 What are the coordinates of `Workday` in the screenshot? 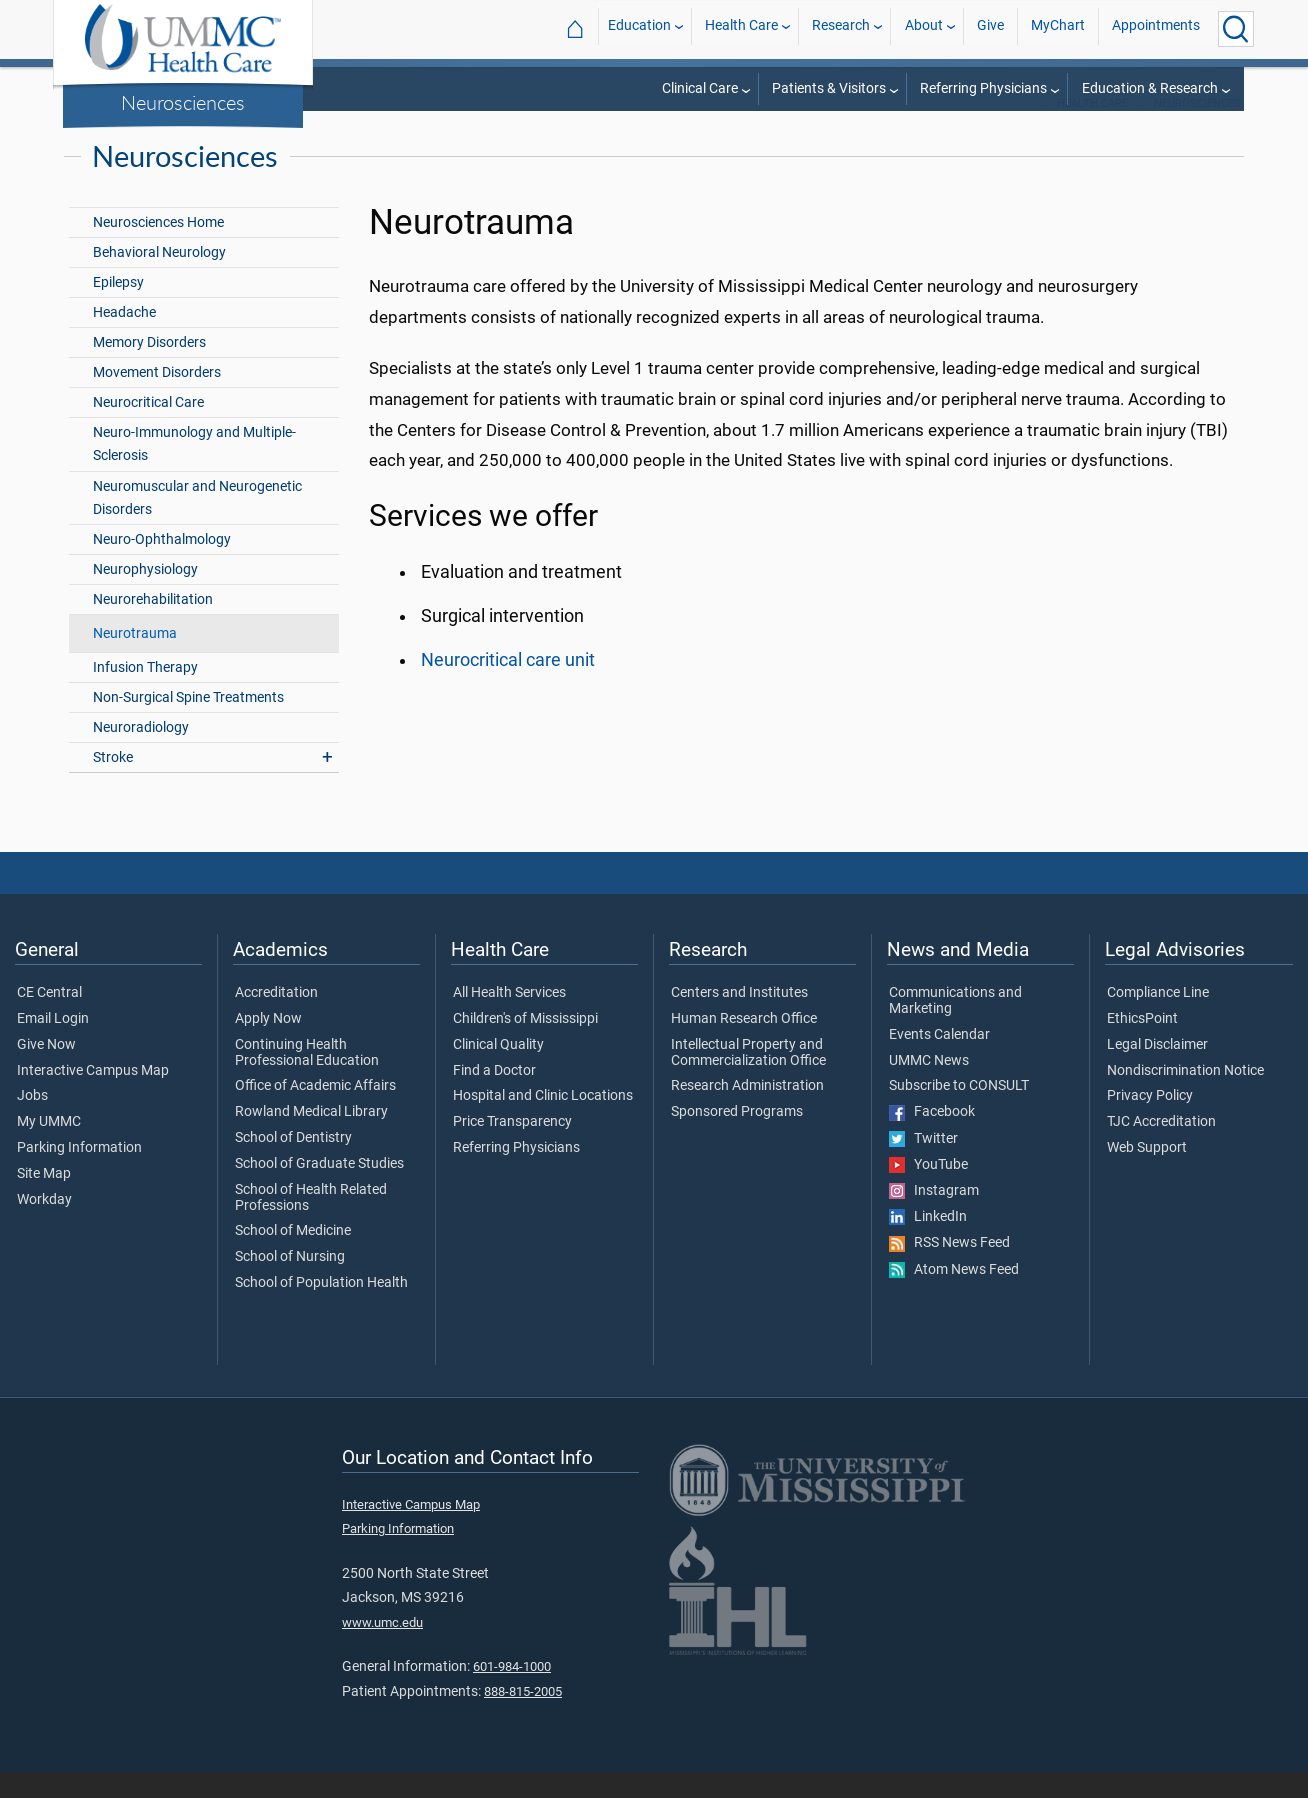 It's located at (44, 1226).